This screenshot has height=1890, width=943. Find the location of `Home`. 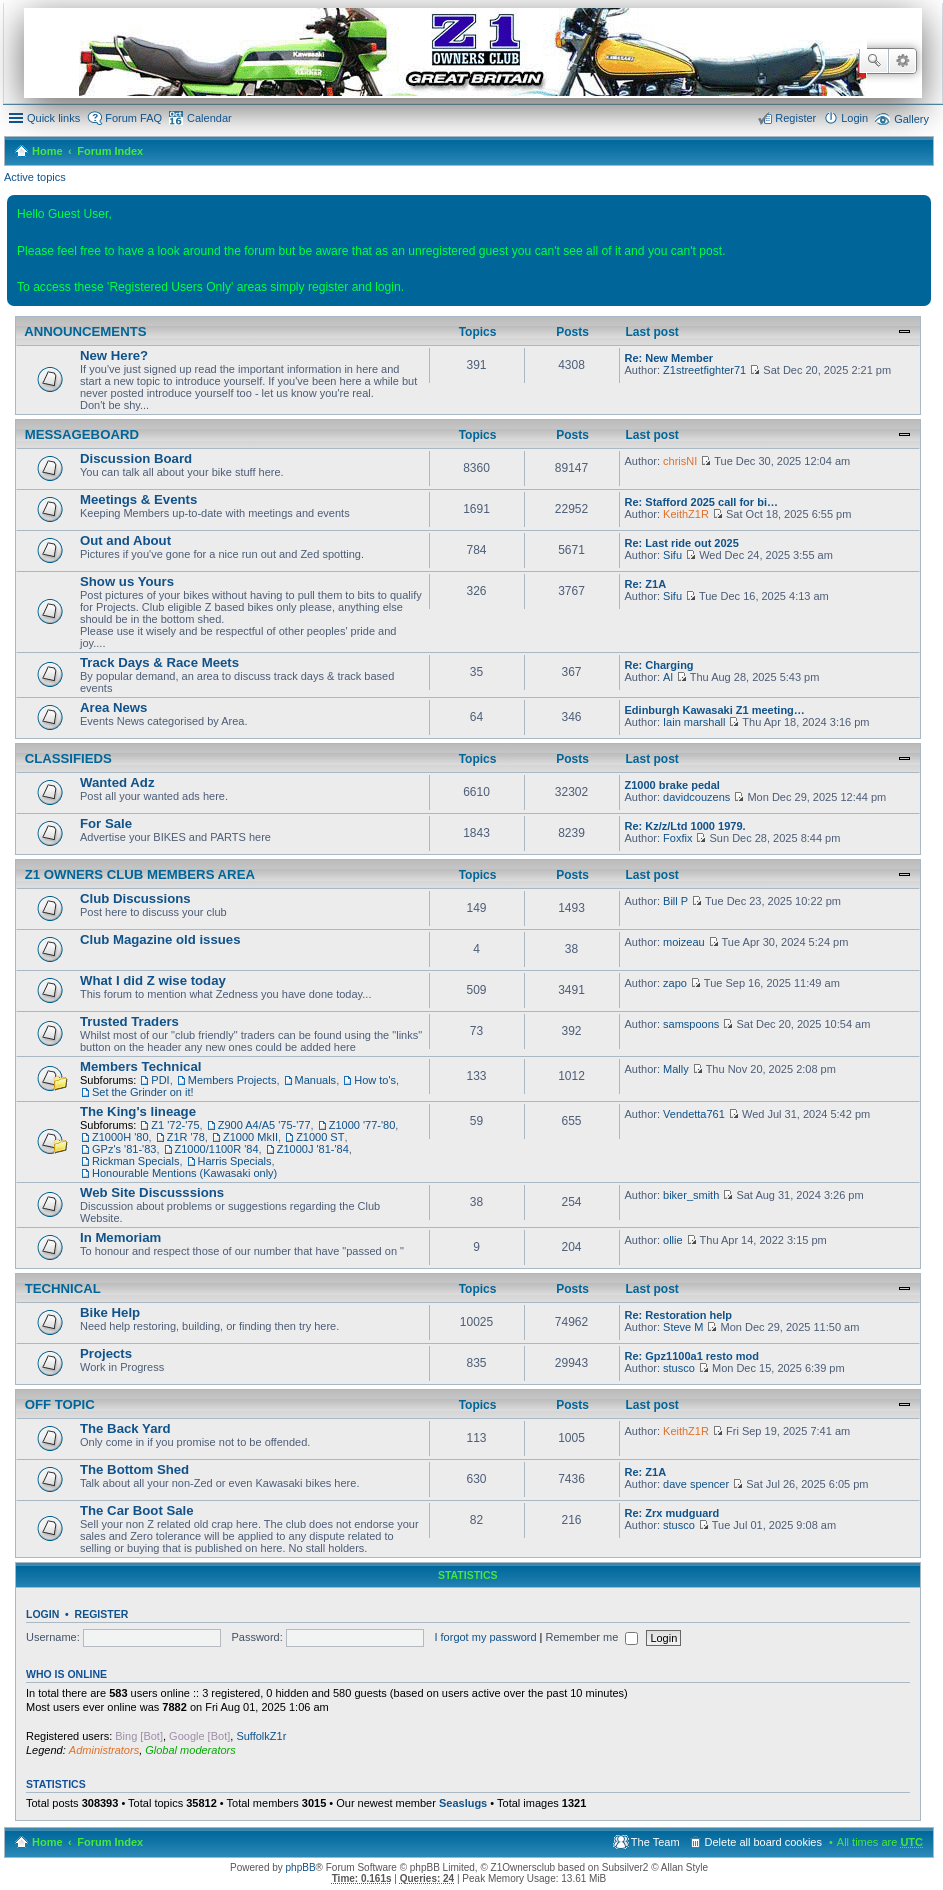

Home is located at coordinates (47, 151).